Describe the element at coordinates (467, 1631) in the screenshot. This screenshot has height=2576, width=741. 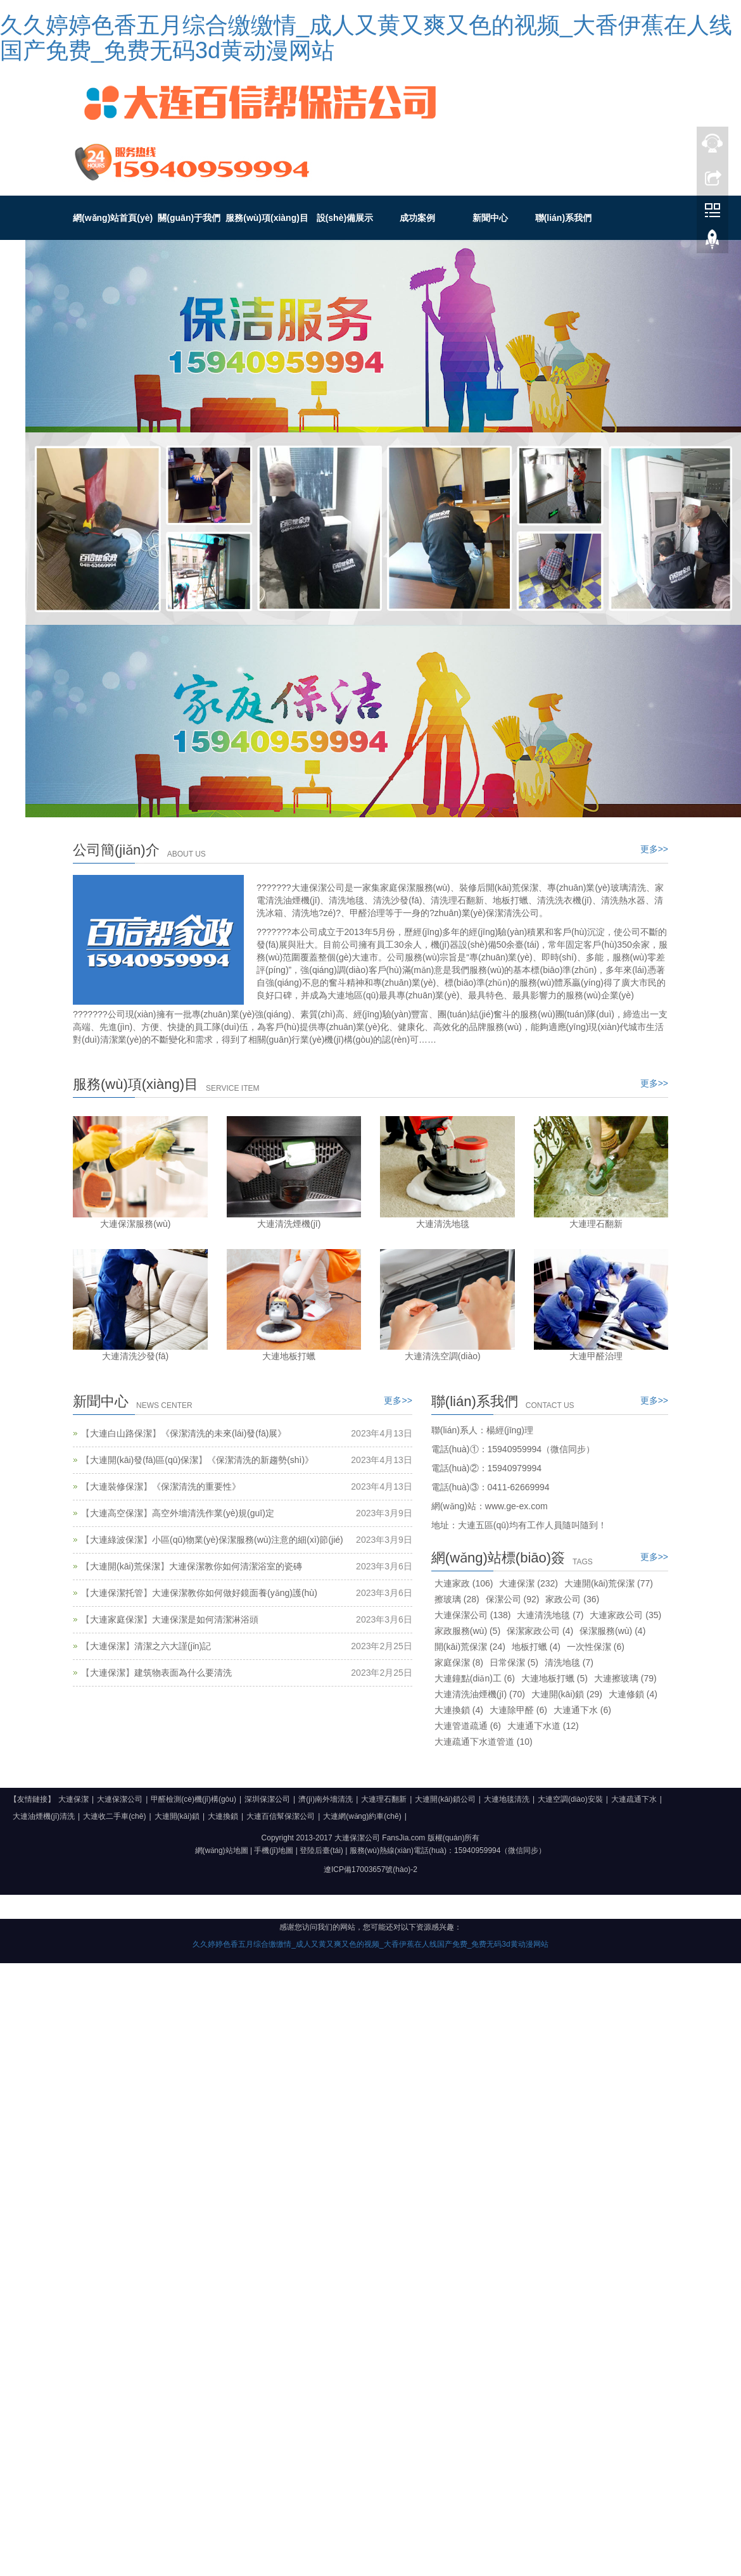
I see `家政服務(wù)` at that location.